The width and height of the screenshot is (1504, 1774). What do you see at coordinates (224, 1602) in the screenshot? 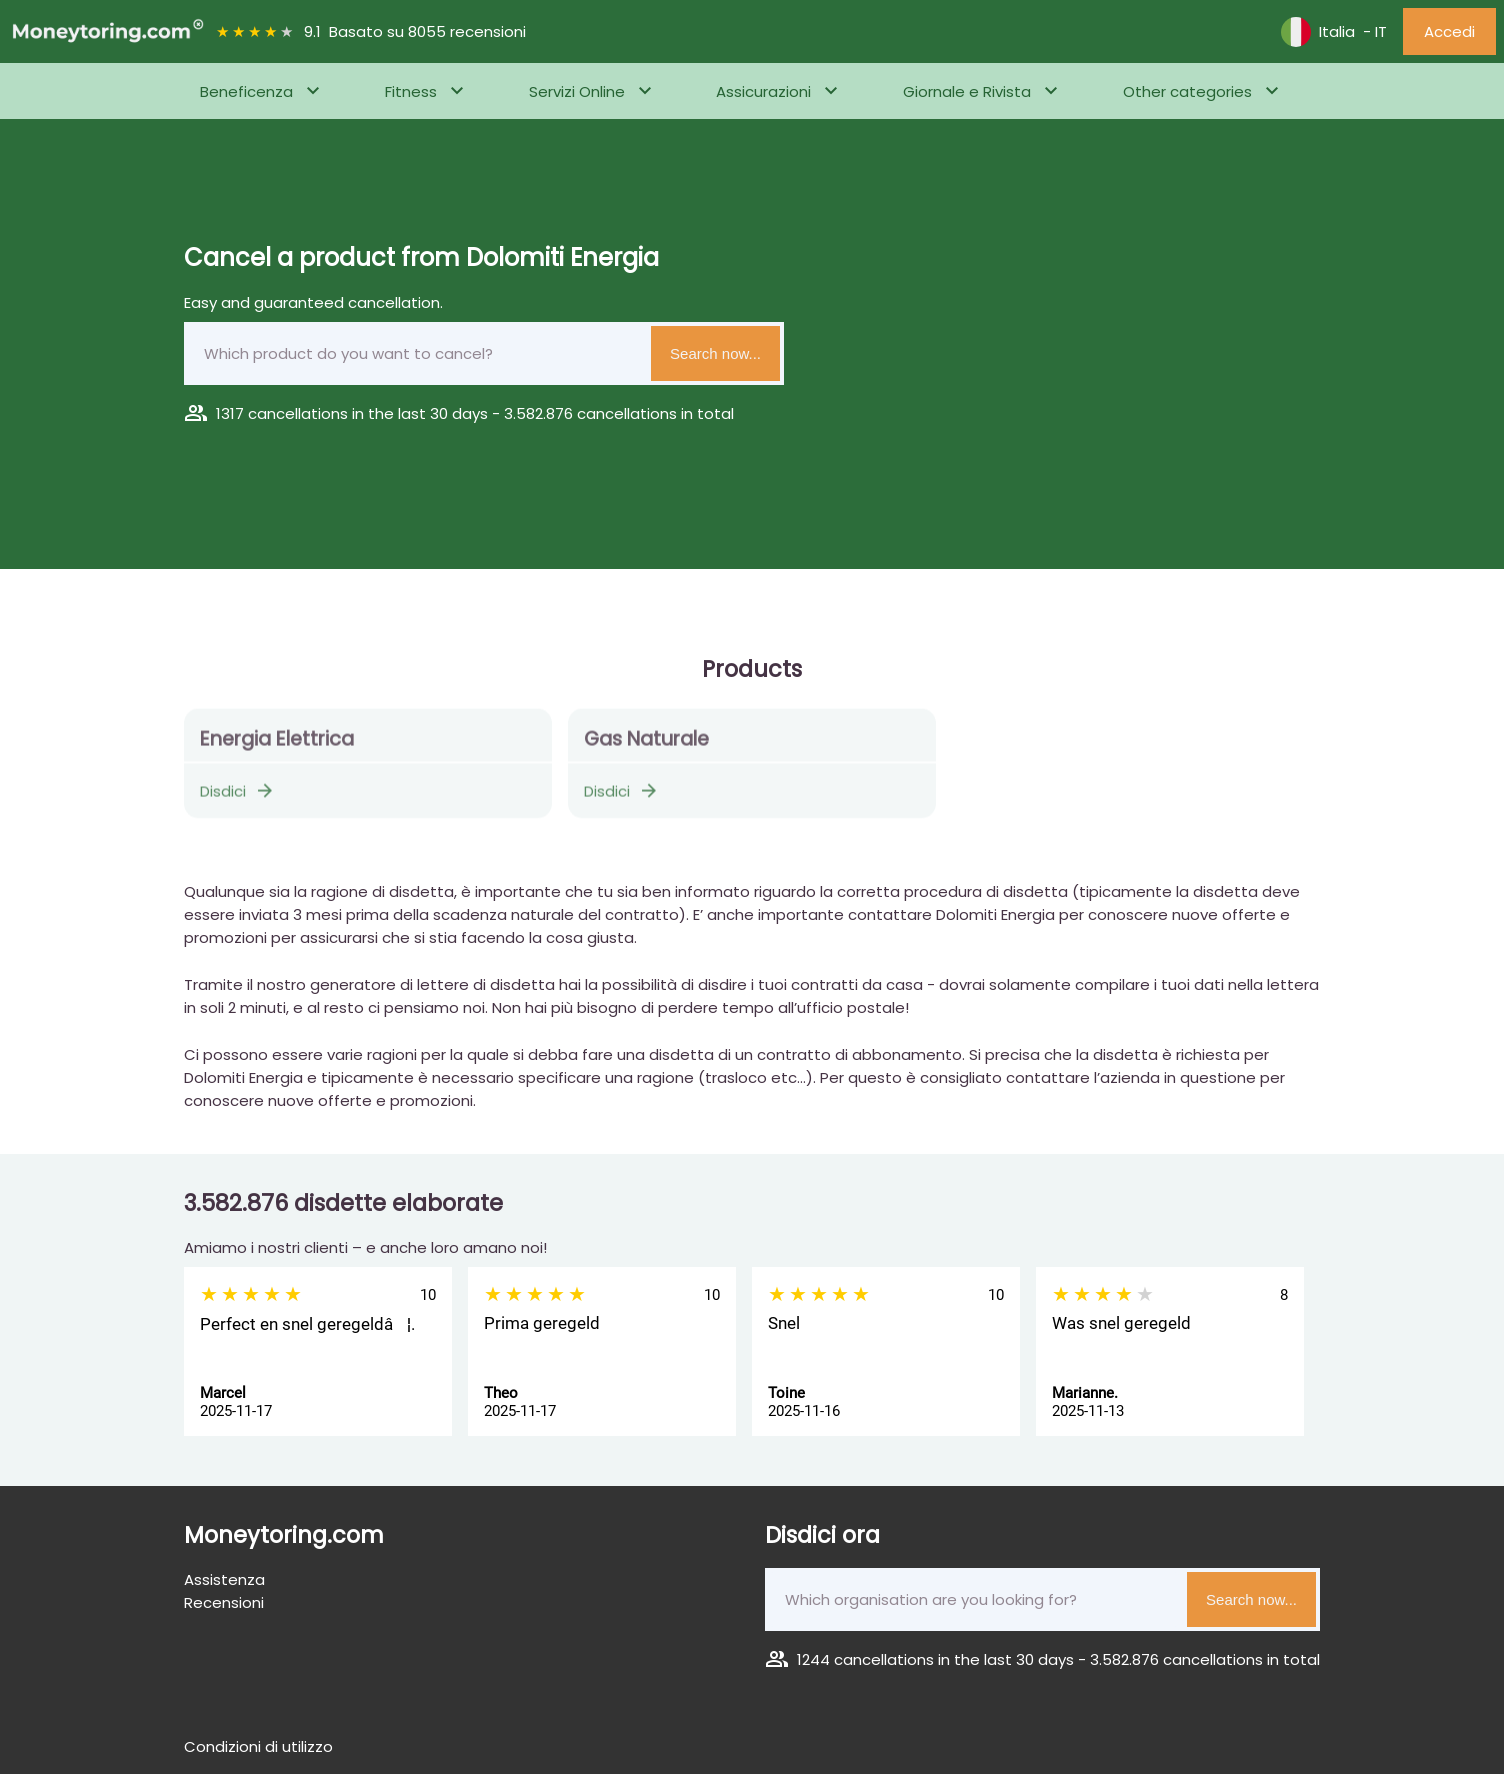
I see `Recensioni` at bounding box center [224, 1602].